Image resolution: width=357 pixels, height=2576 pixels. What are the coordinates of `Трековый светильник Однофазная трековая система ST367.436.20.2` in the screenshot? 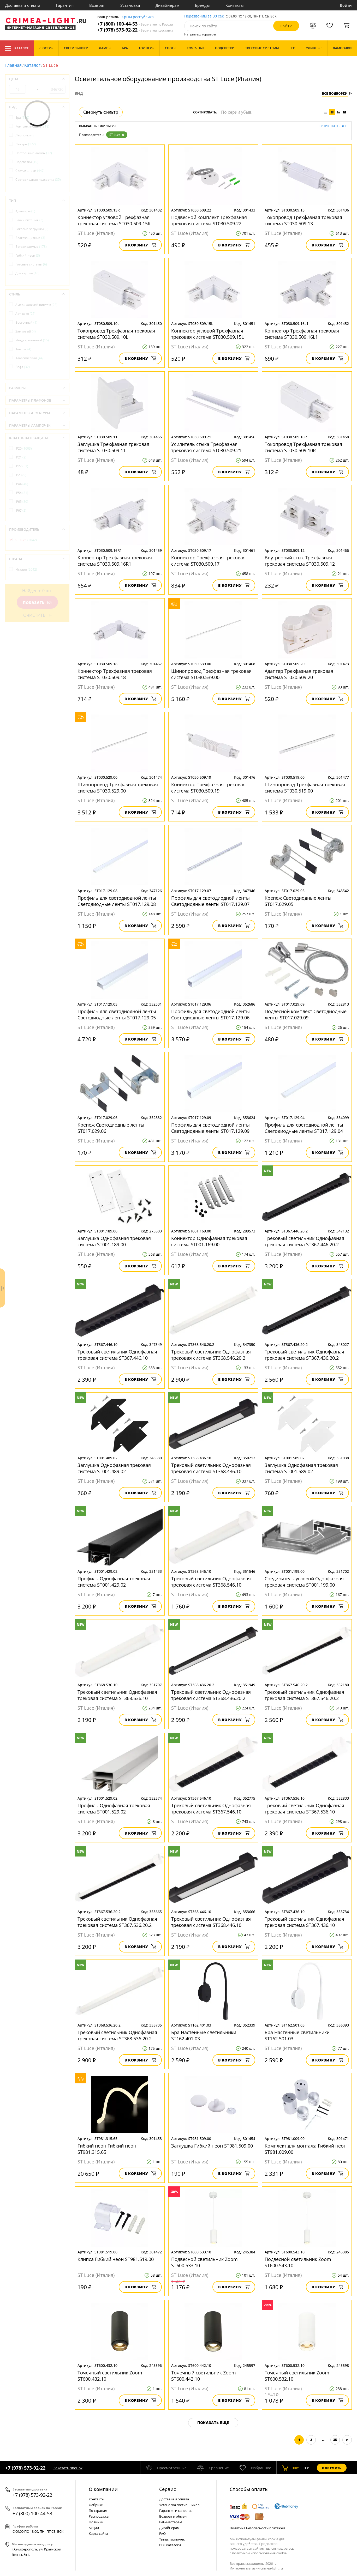 It's located at (304, 1355).